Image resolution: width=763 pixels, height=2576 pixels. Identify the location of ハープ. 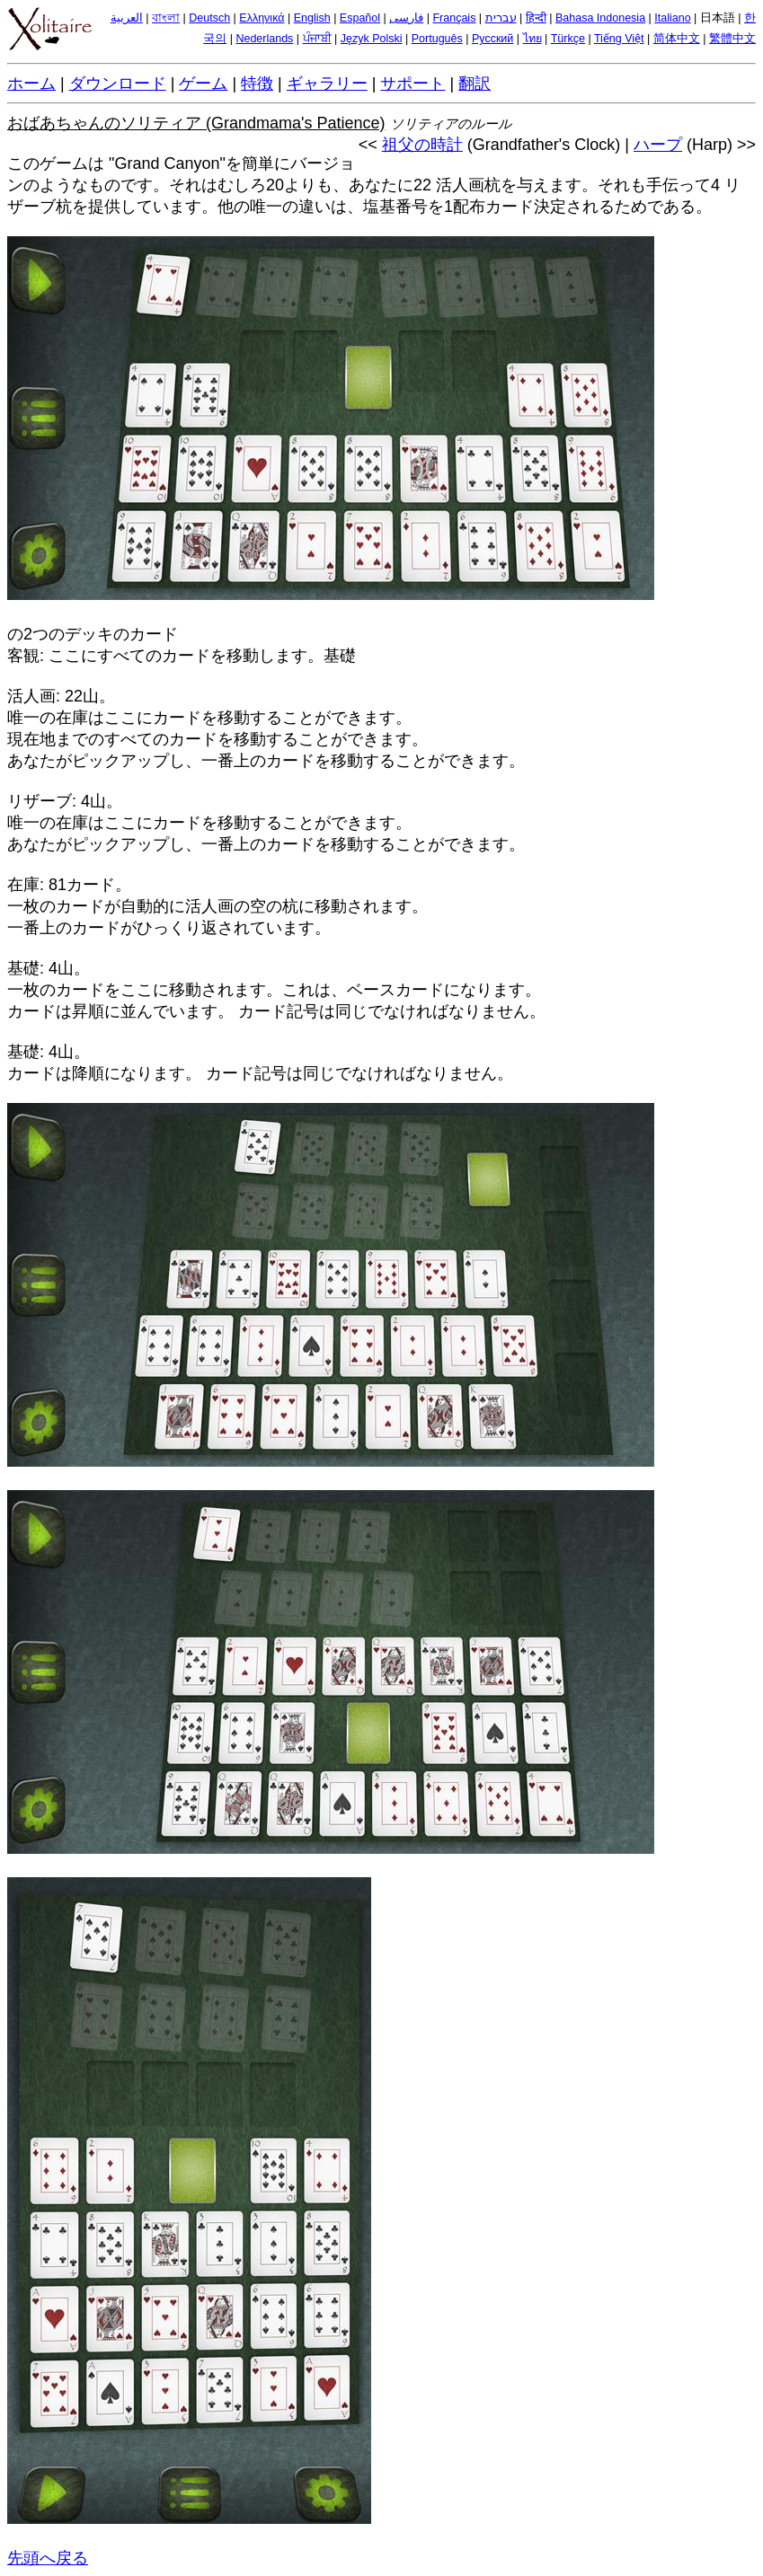
(658, 145).